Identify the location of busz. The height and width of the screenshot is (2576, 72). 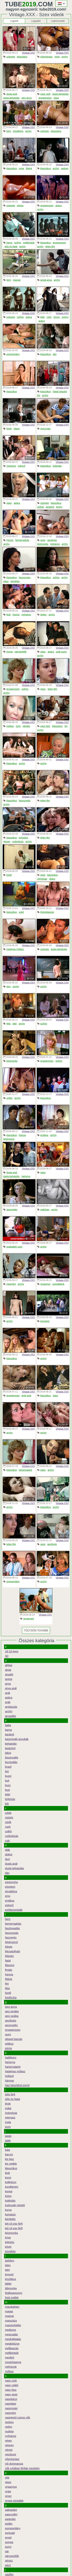
(8, 1785).